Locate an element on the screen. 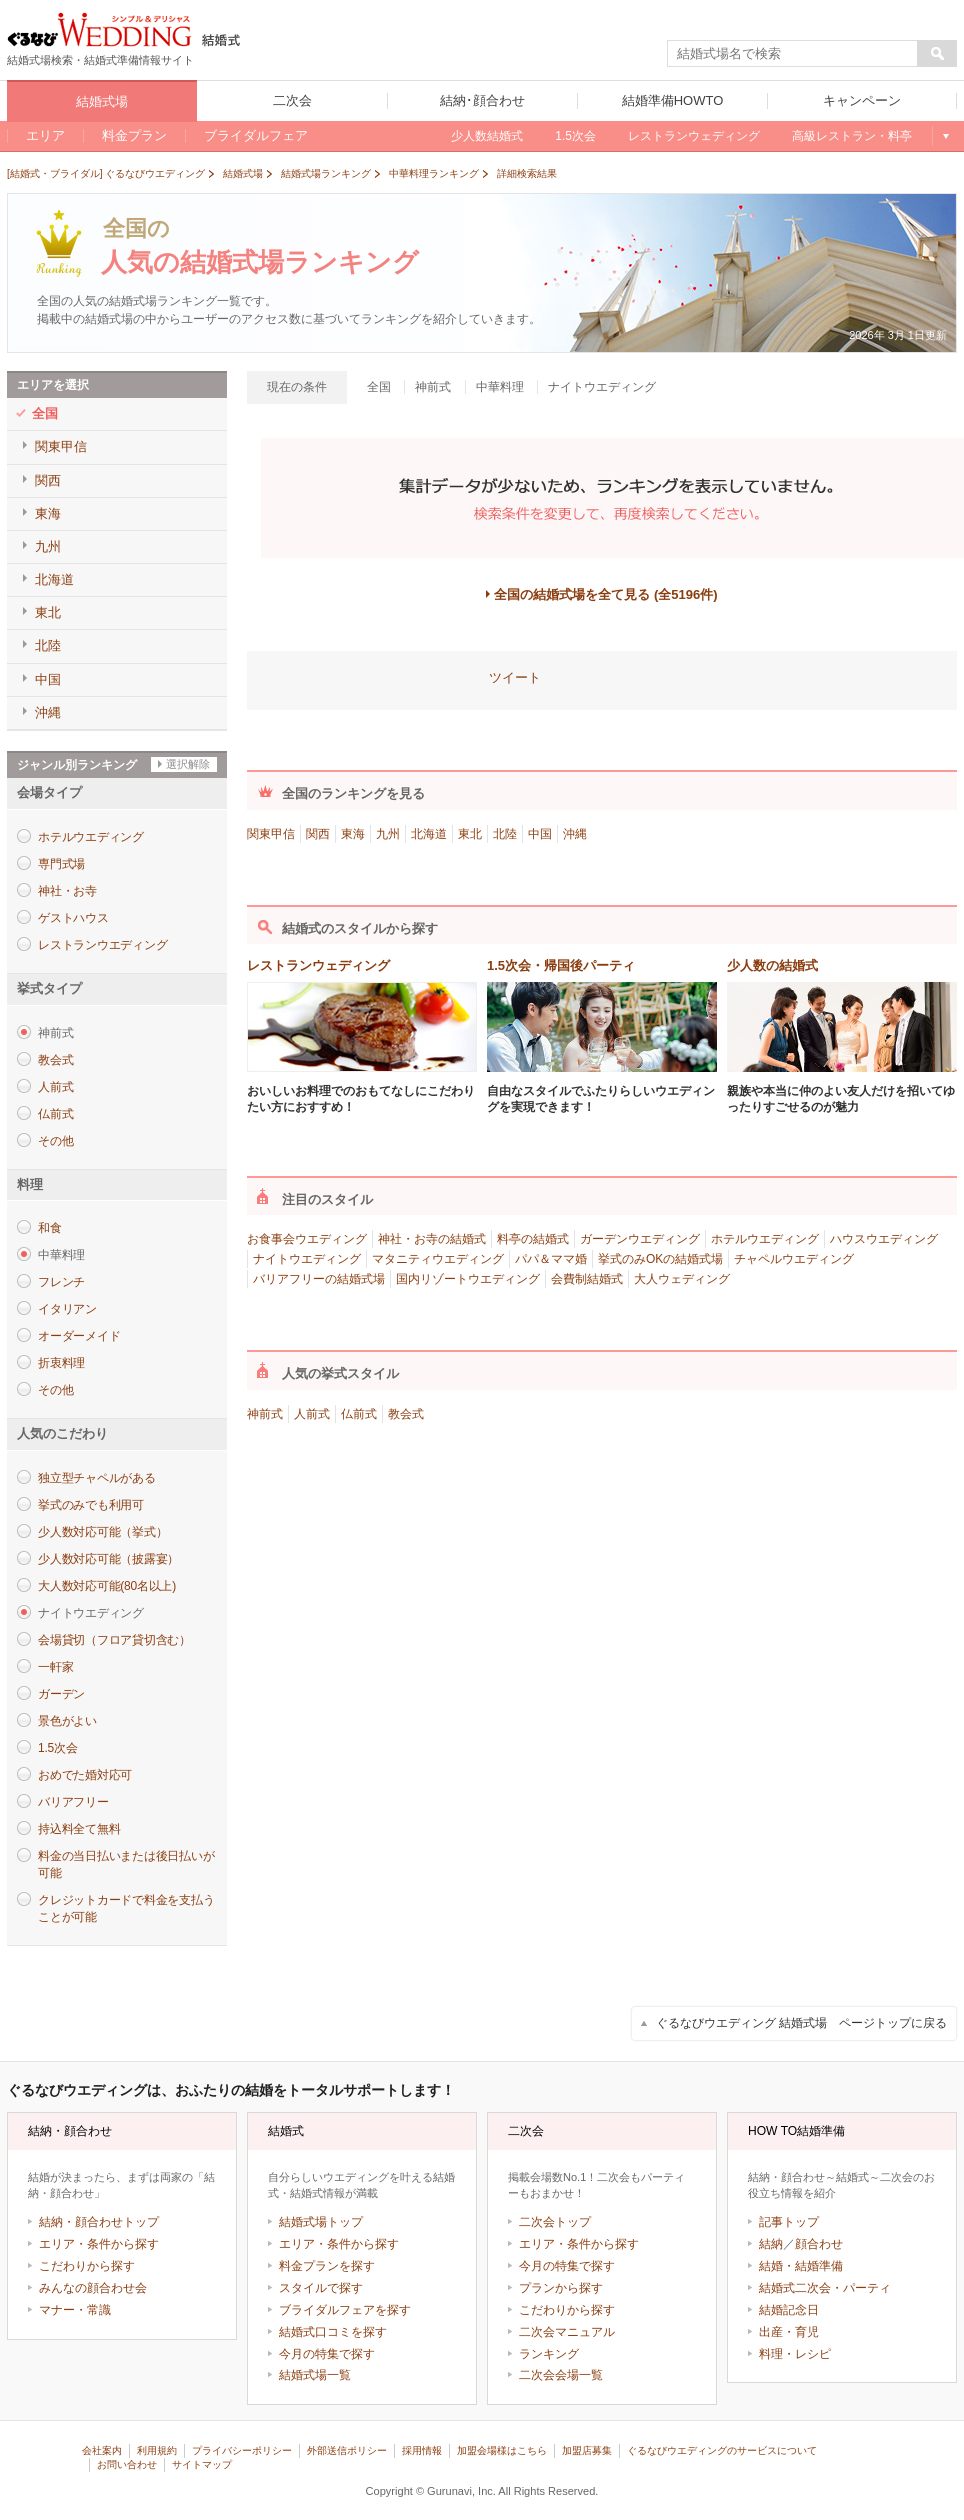  全国の結婚式場を全て見る (全5196件) is located at coordinates (605, 594).